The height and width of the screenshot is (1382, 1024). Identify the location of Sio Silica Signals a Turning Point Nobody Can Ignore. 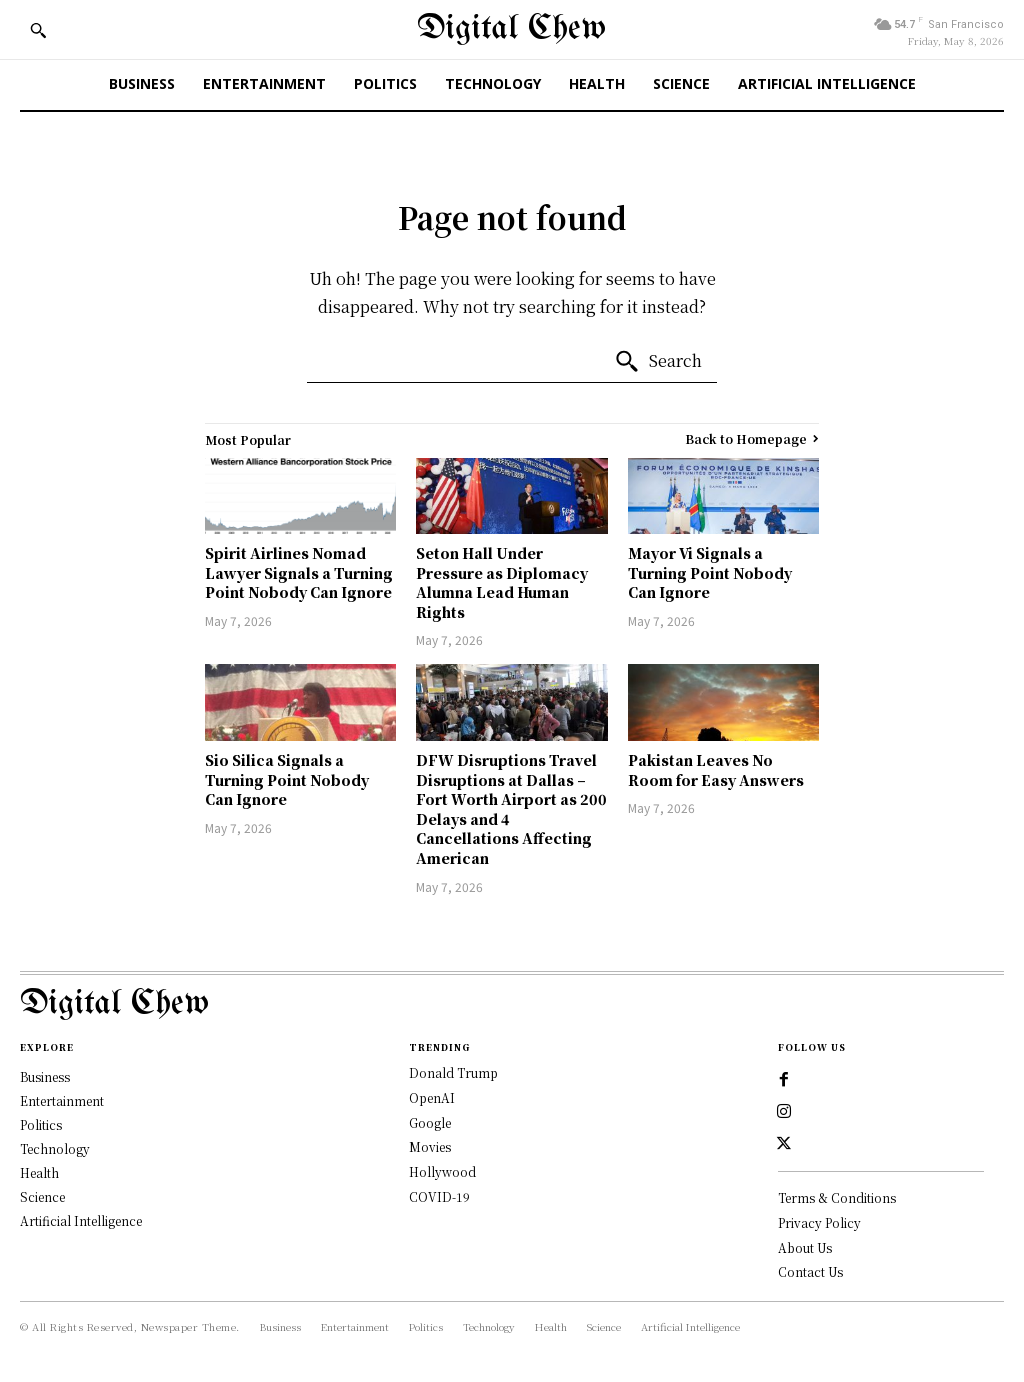
(287, 779).